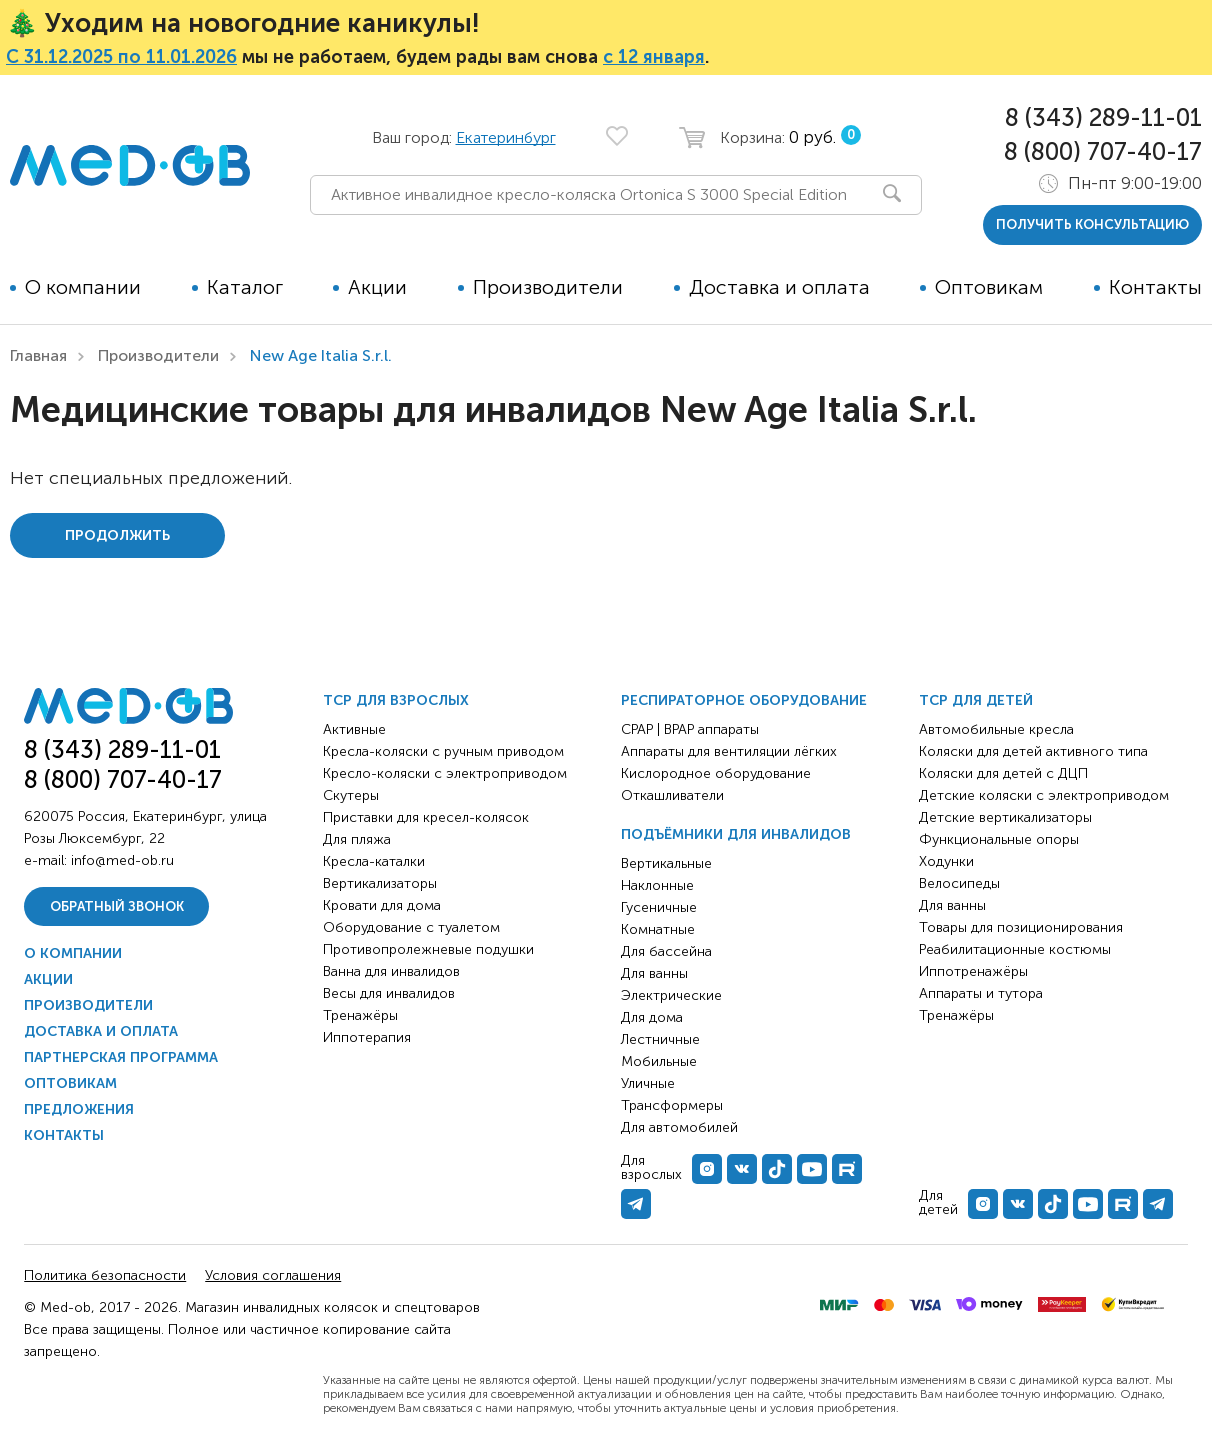 Image resolution: width=1212 pixels, height=1445 pixels. I want to click on Электрические, so click(671, 995).